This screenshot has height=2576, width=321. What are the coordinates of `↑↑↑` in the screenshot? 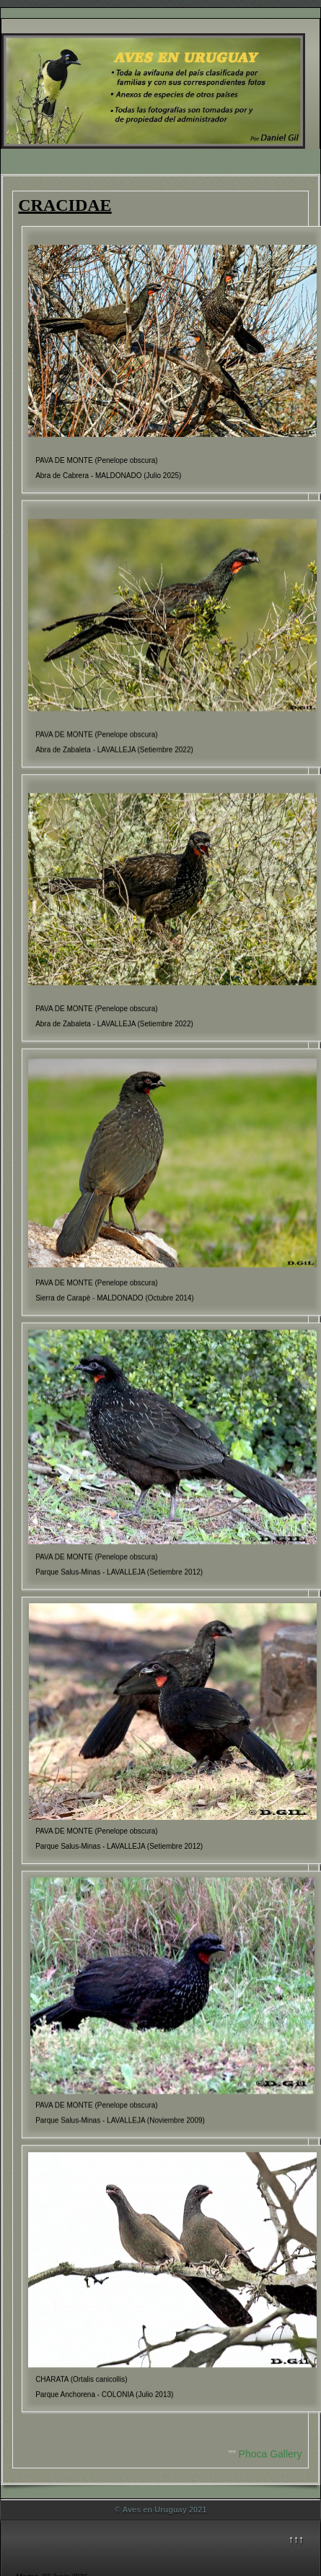 It's located at (296, 2539).